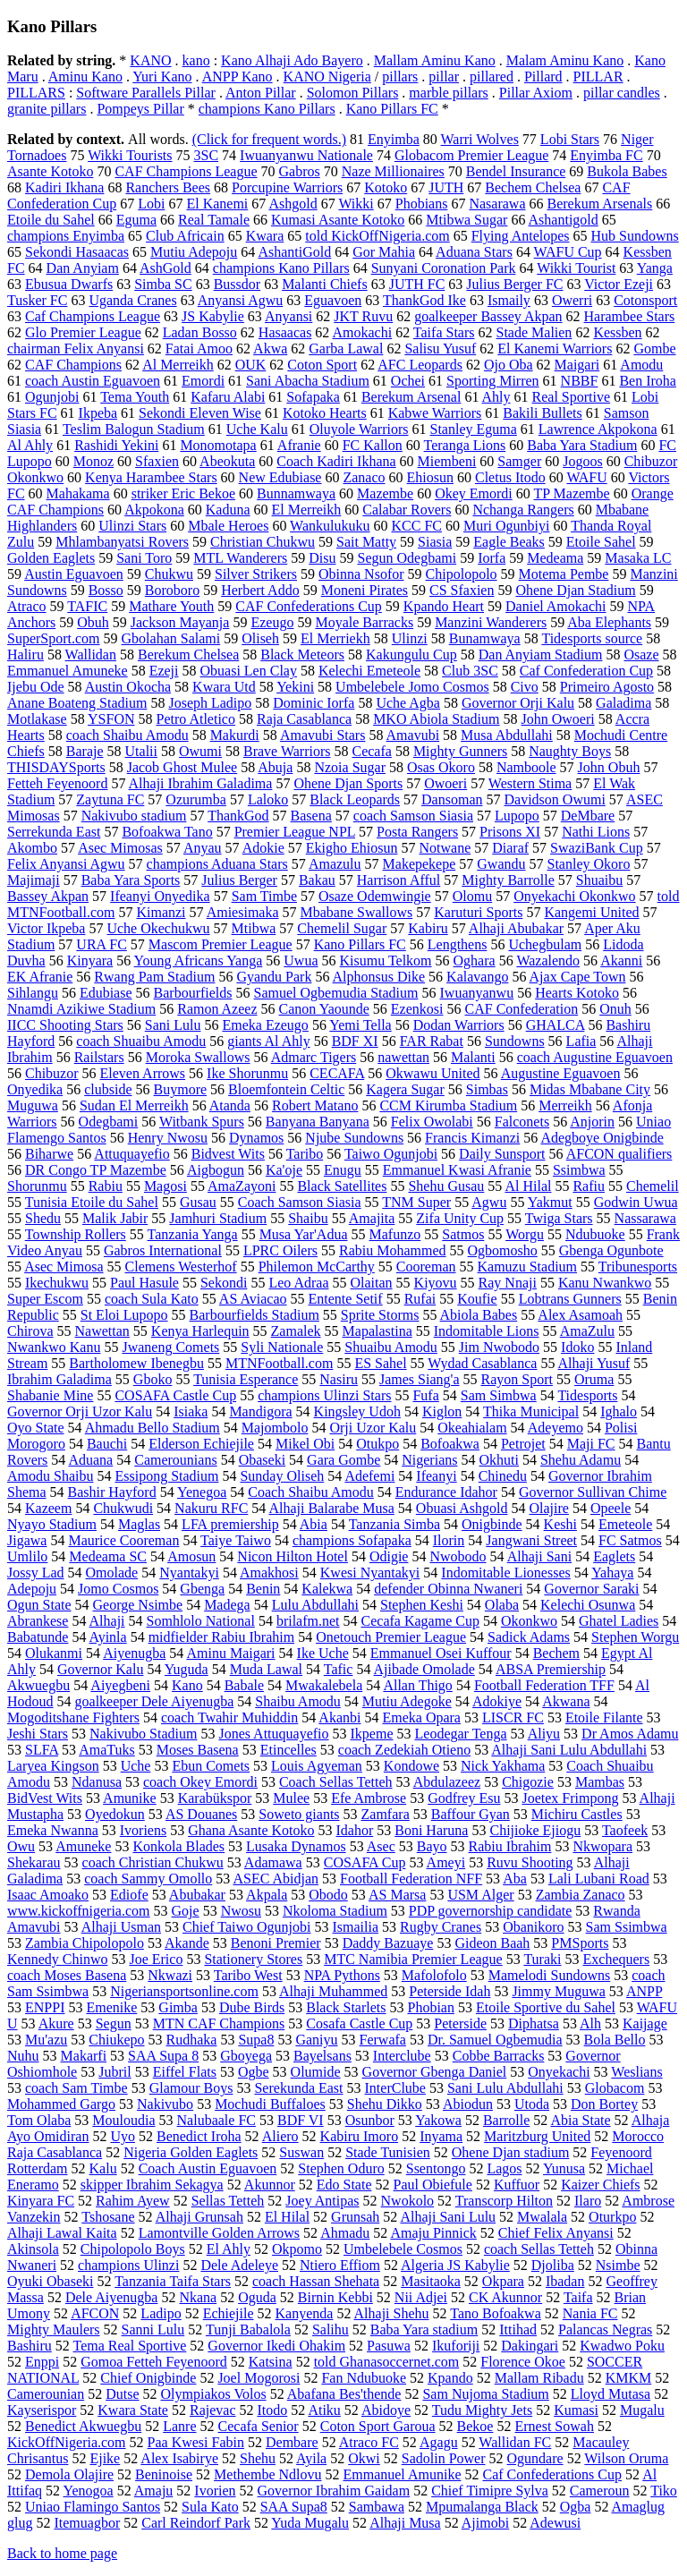 This screenshot has height=2576, width=687. Describe the element at coordinates (141, 751) in the screenshot. I see `Utalii` at that location.